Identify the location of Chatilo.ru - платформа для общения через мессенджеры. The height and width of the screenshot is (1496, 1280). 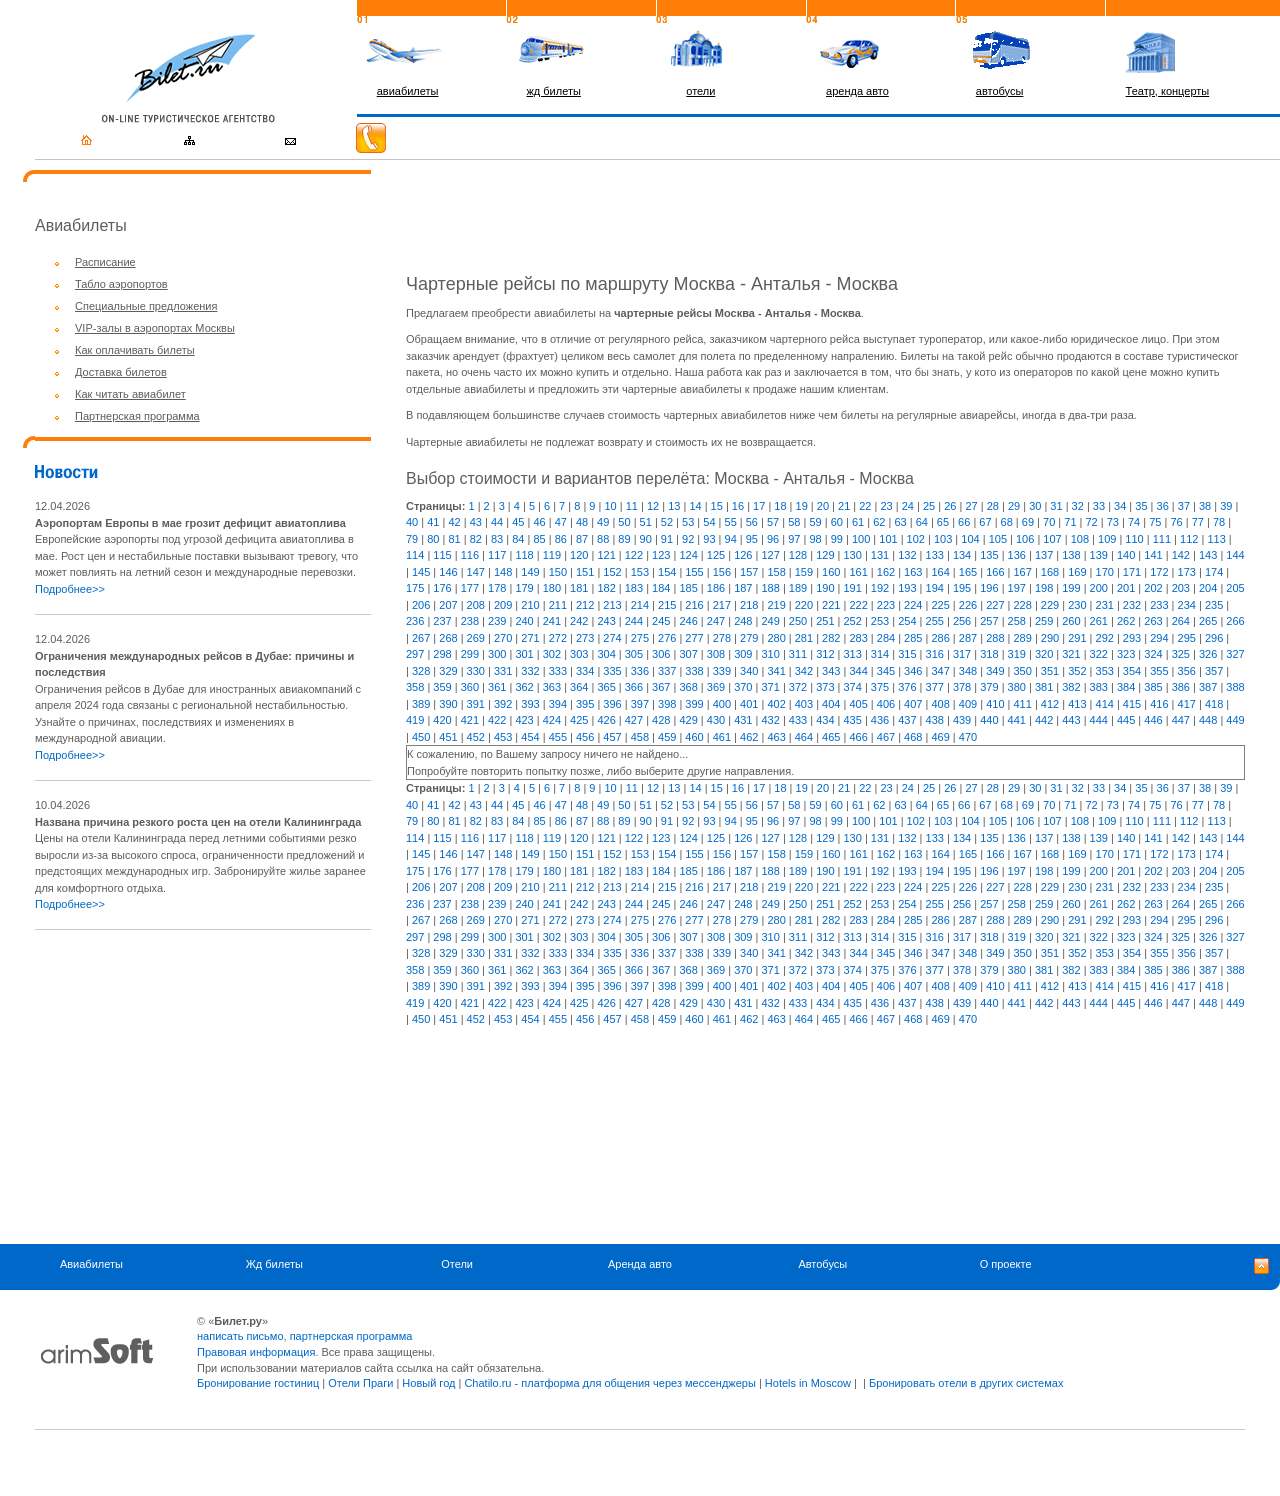
(609, 1383).